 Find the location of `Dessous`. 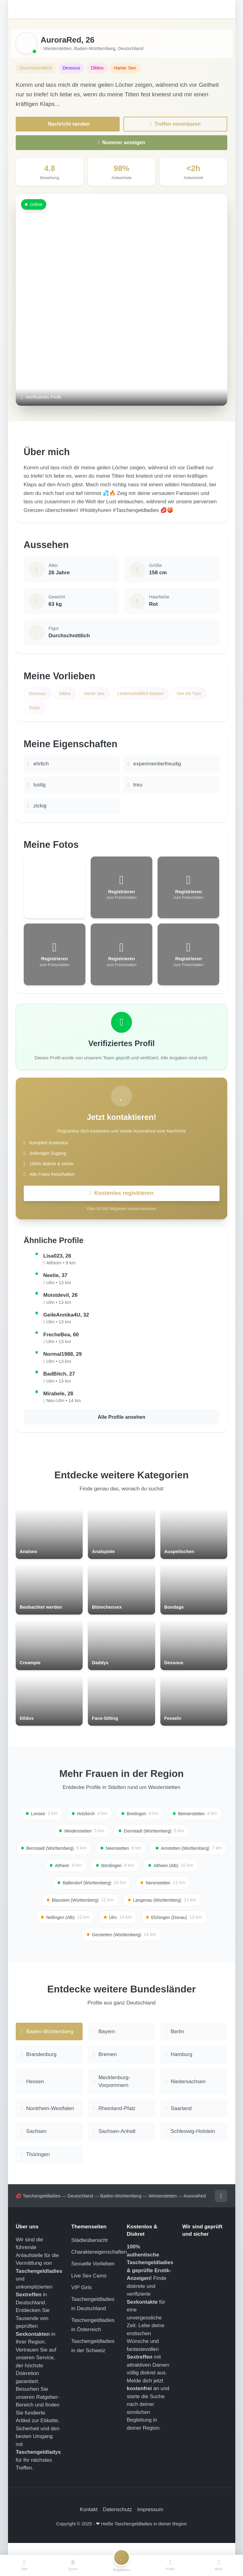

Dessous is located at coordinates (38, 695).